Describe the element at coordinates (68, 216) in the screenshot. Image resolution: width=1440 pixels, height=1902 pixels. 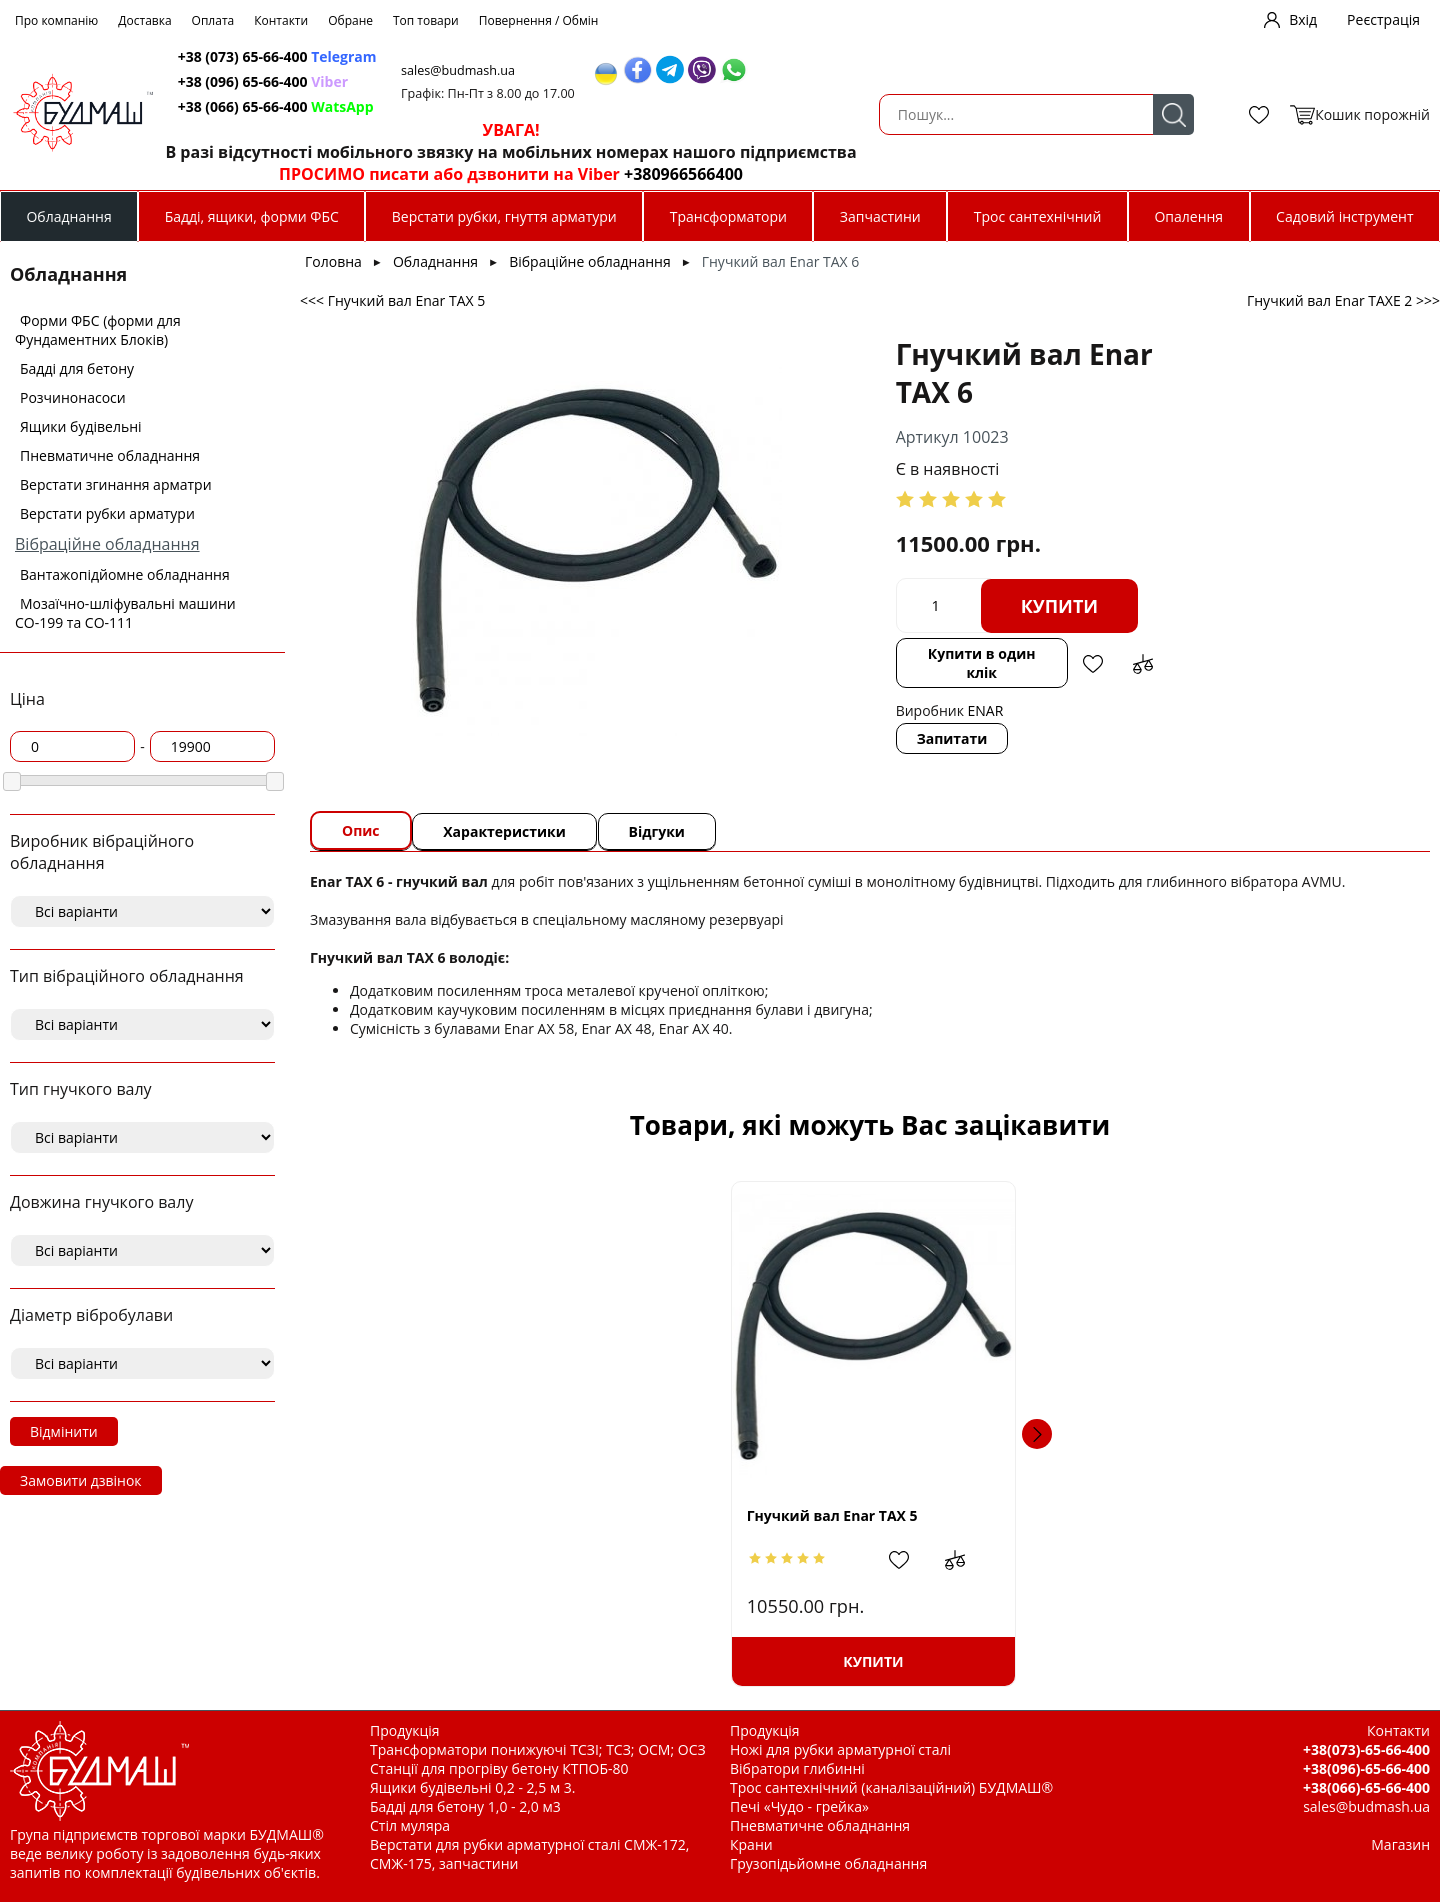
I see `Обладнання` at that location.